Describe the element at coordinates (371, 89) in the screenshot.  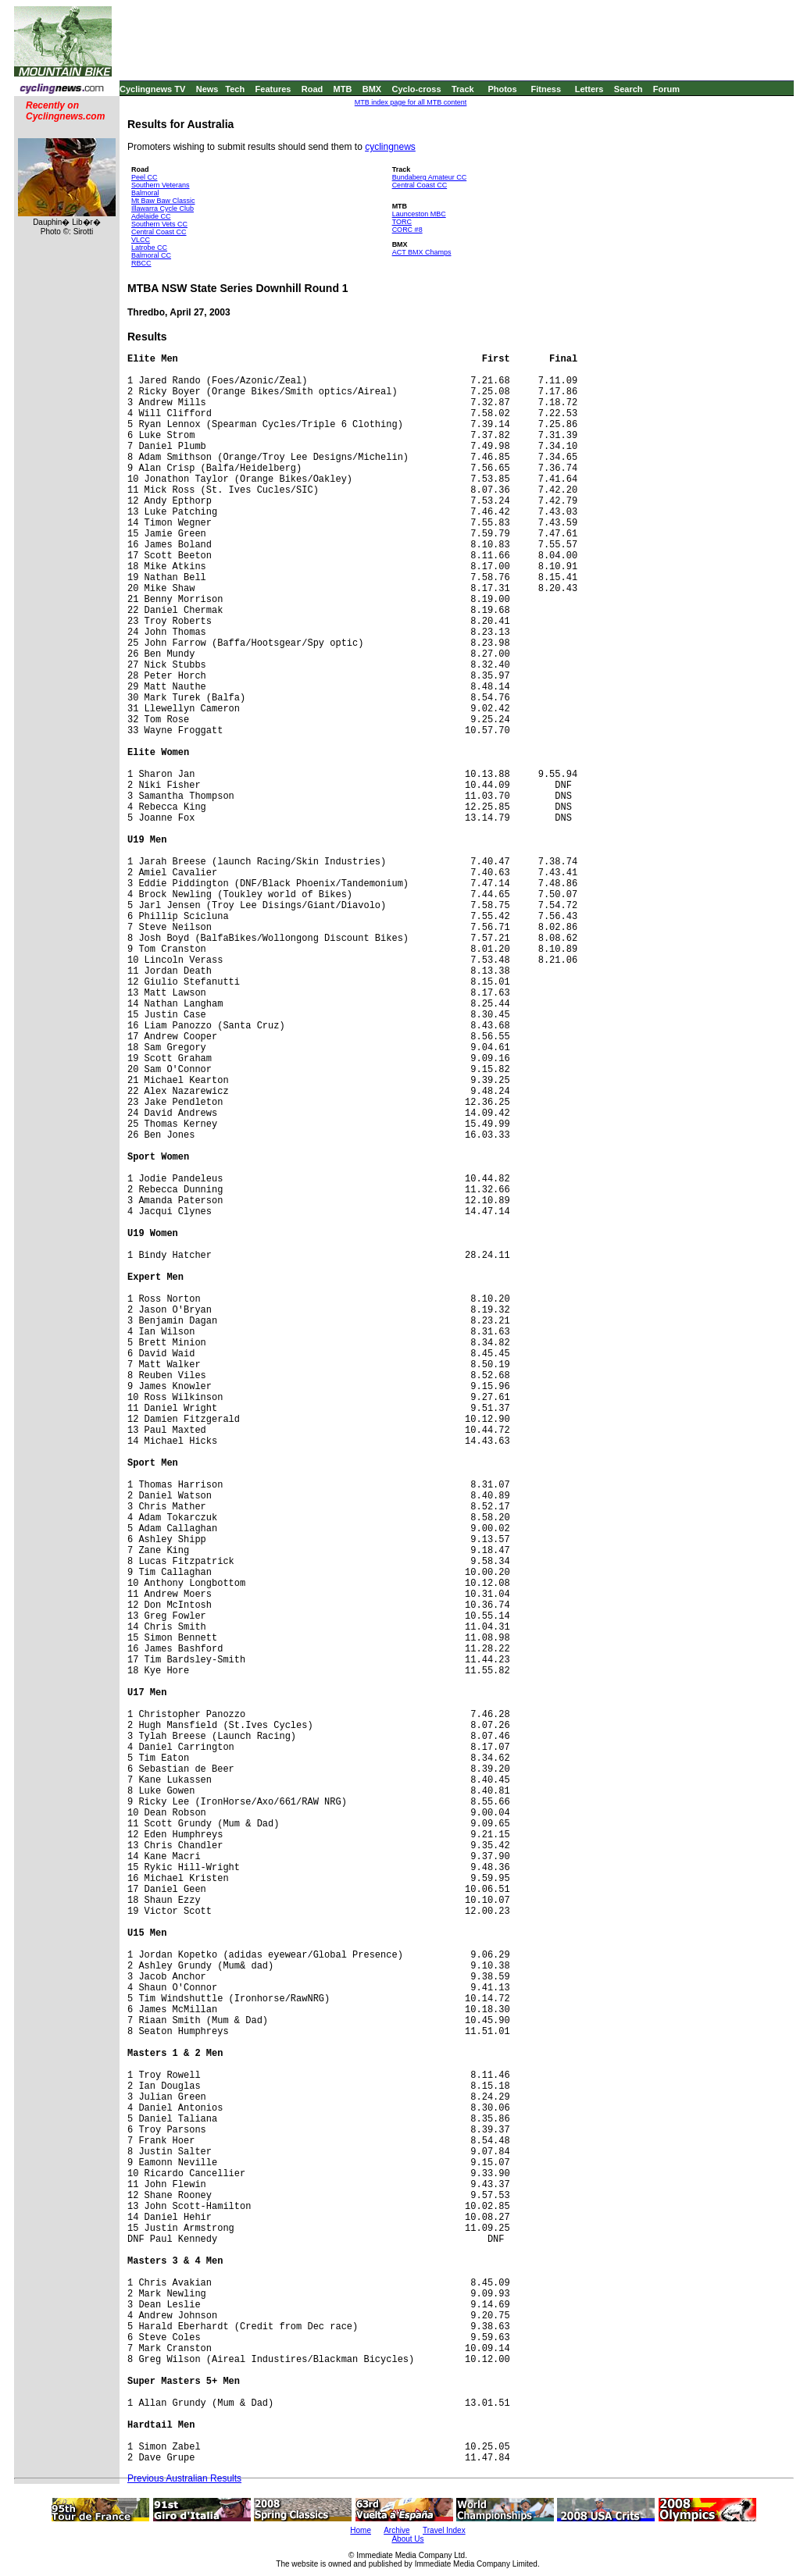
I see `BMX` at that location.